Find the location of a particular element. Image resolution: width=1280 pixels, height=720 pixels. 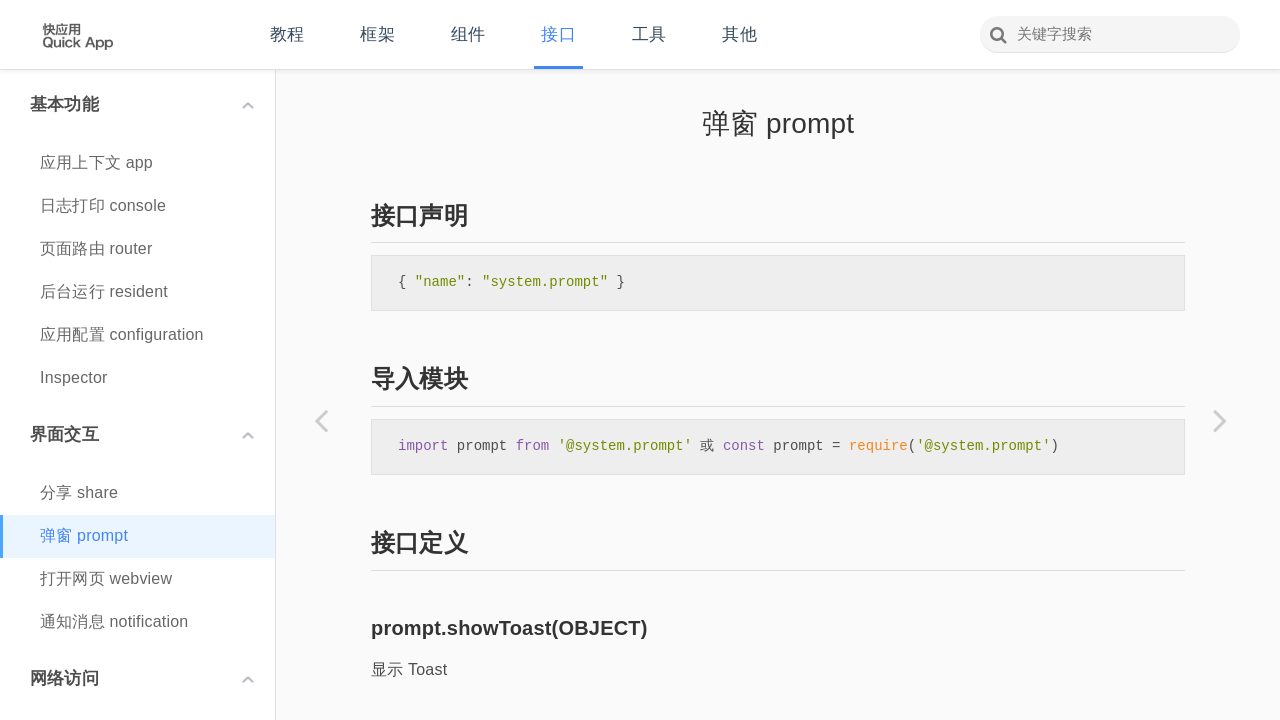

基本功能 is located at coordinates (142, 104).